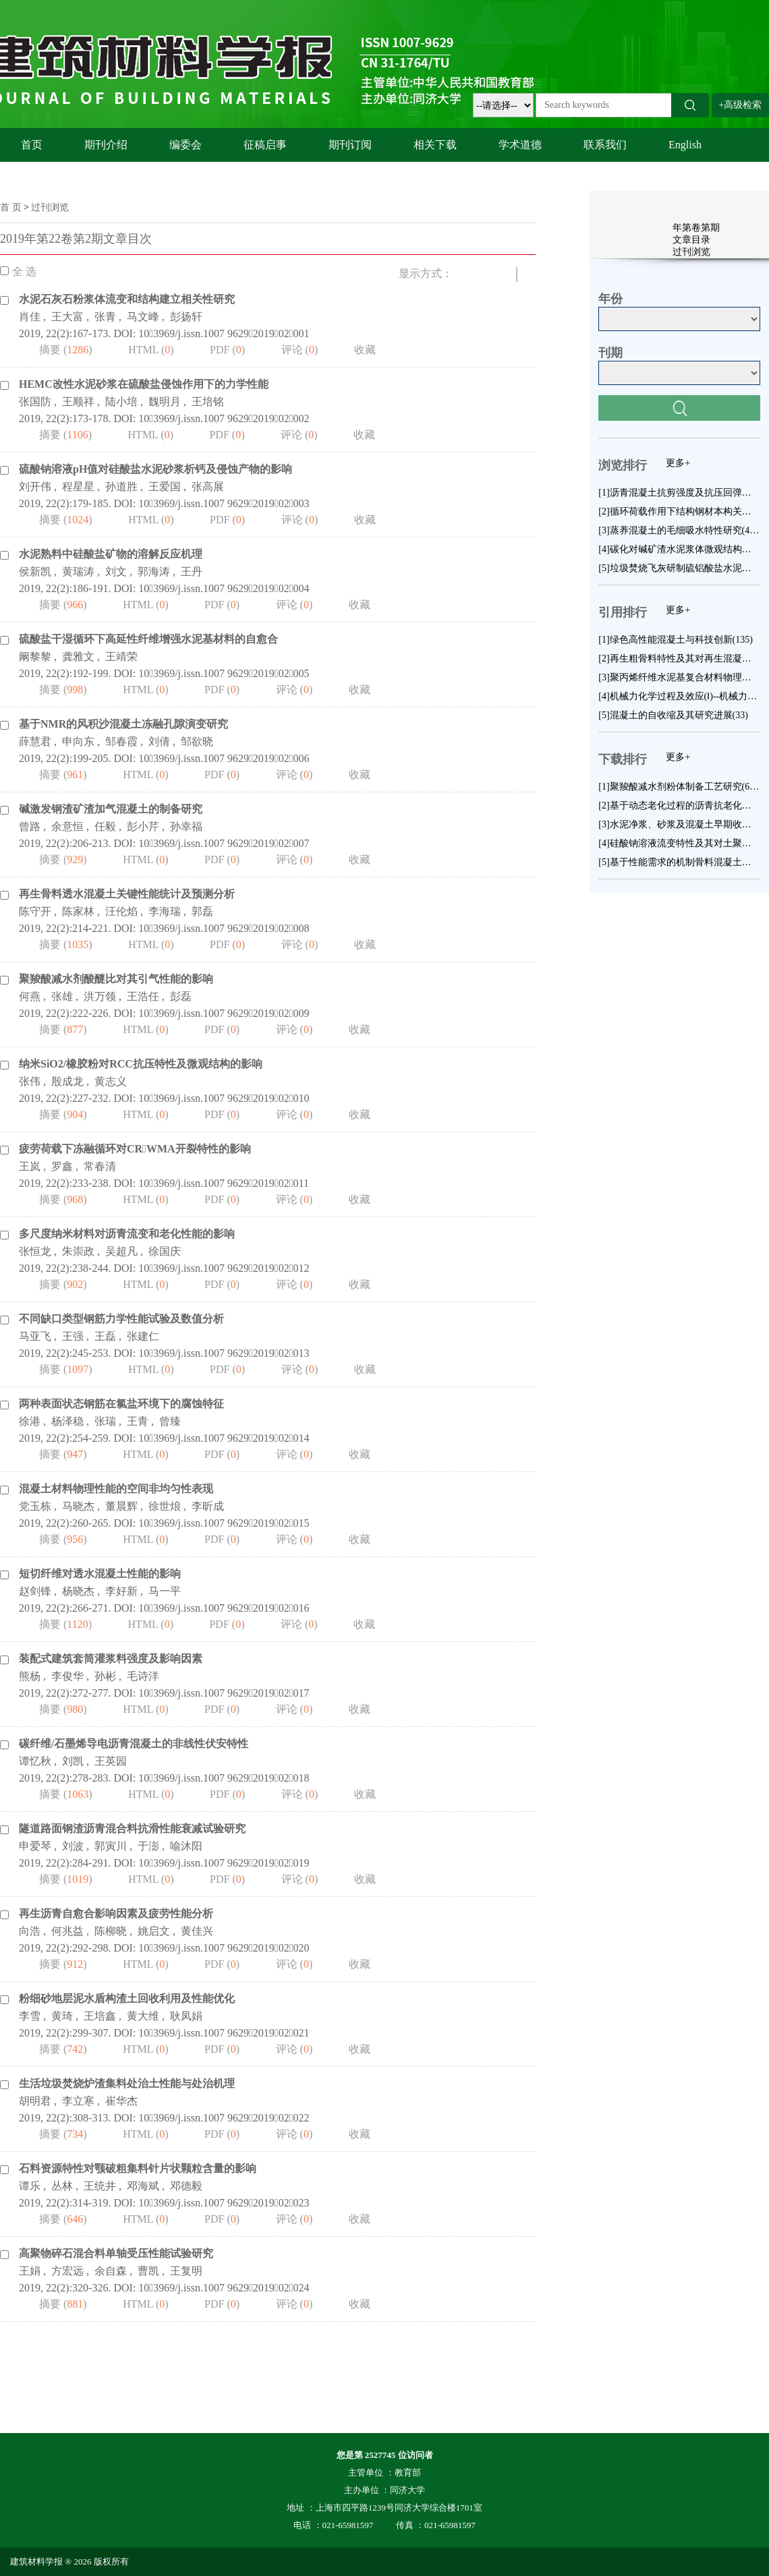 The height and width of the screenshot is (2576, 769). Describe the element at coordinates (29, 2271) in the screenshot. I see `王娟` at that location.